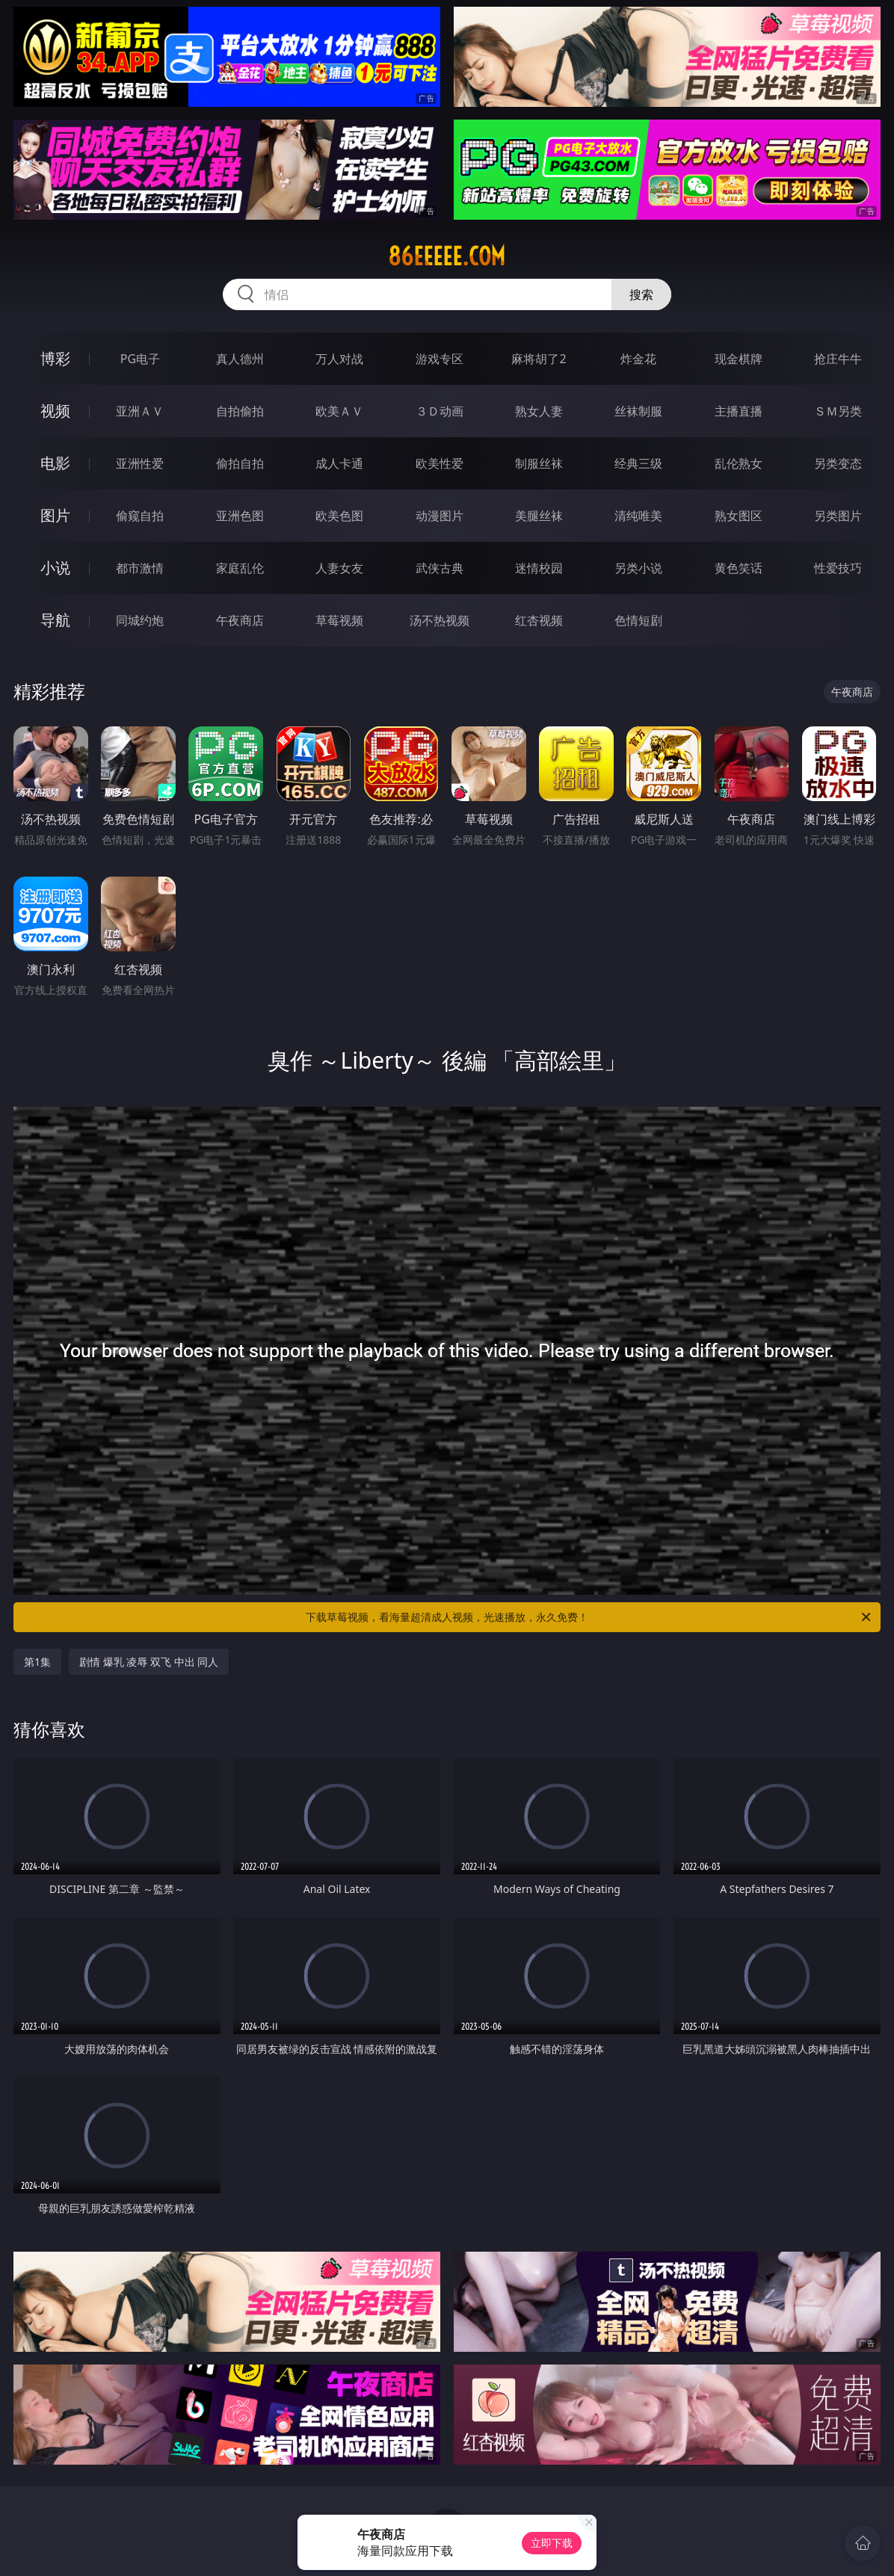 The image size is (894, 2576). What do you see at coordinates (641, 294) in the screenshot?
I see `搜索` at bounding box center [641, 294].